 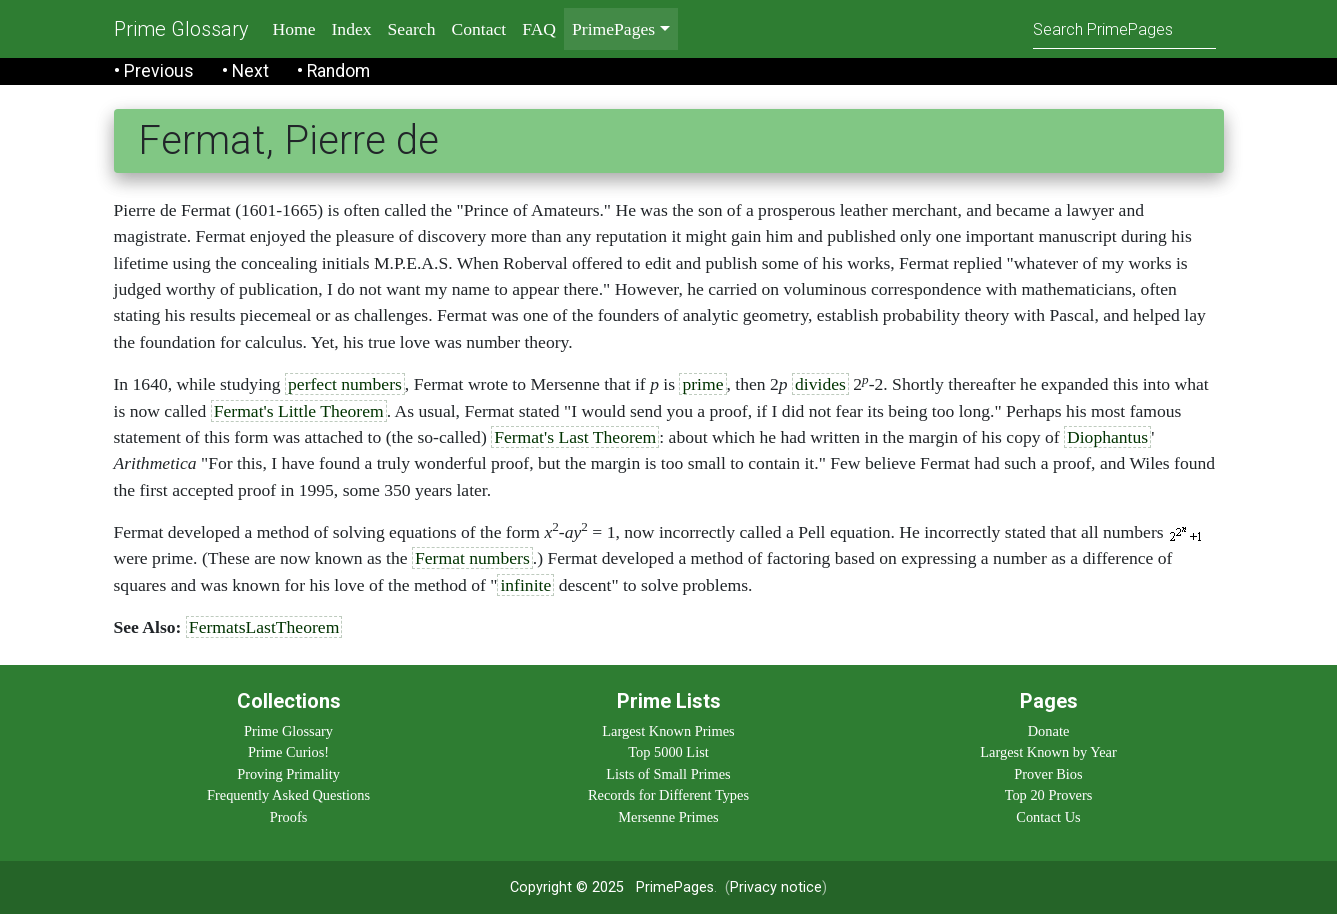 I want to click on Home, so click(x=294, y=29).